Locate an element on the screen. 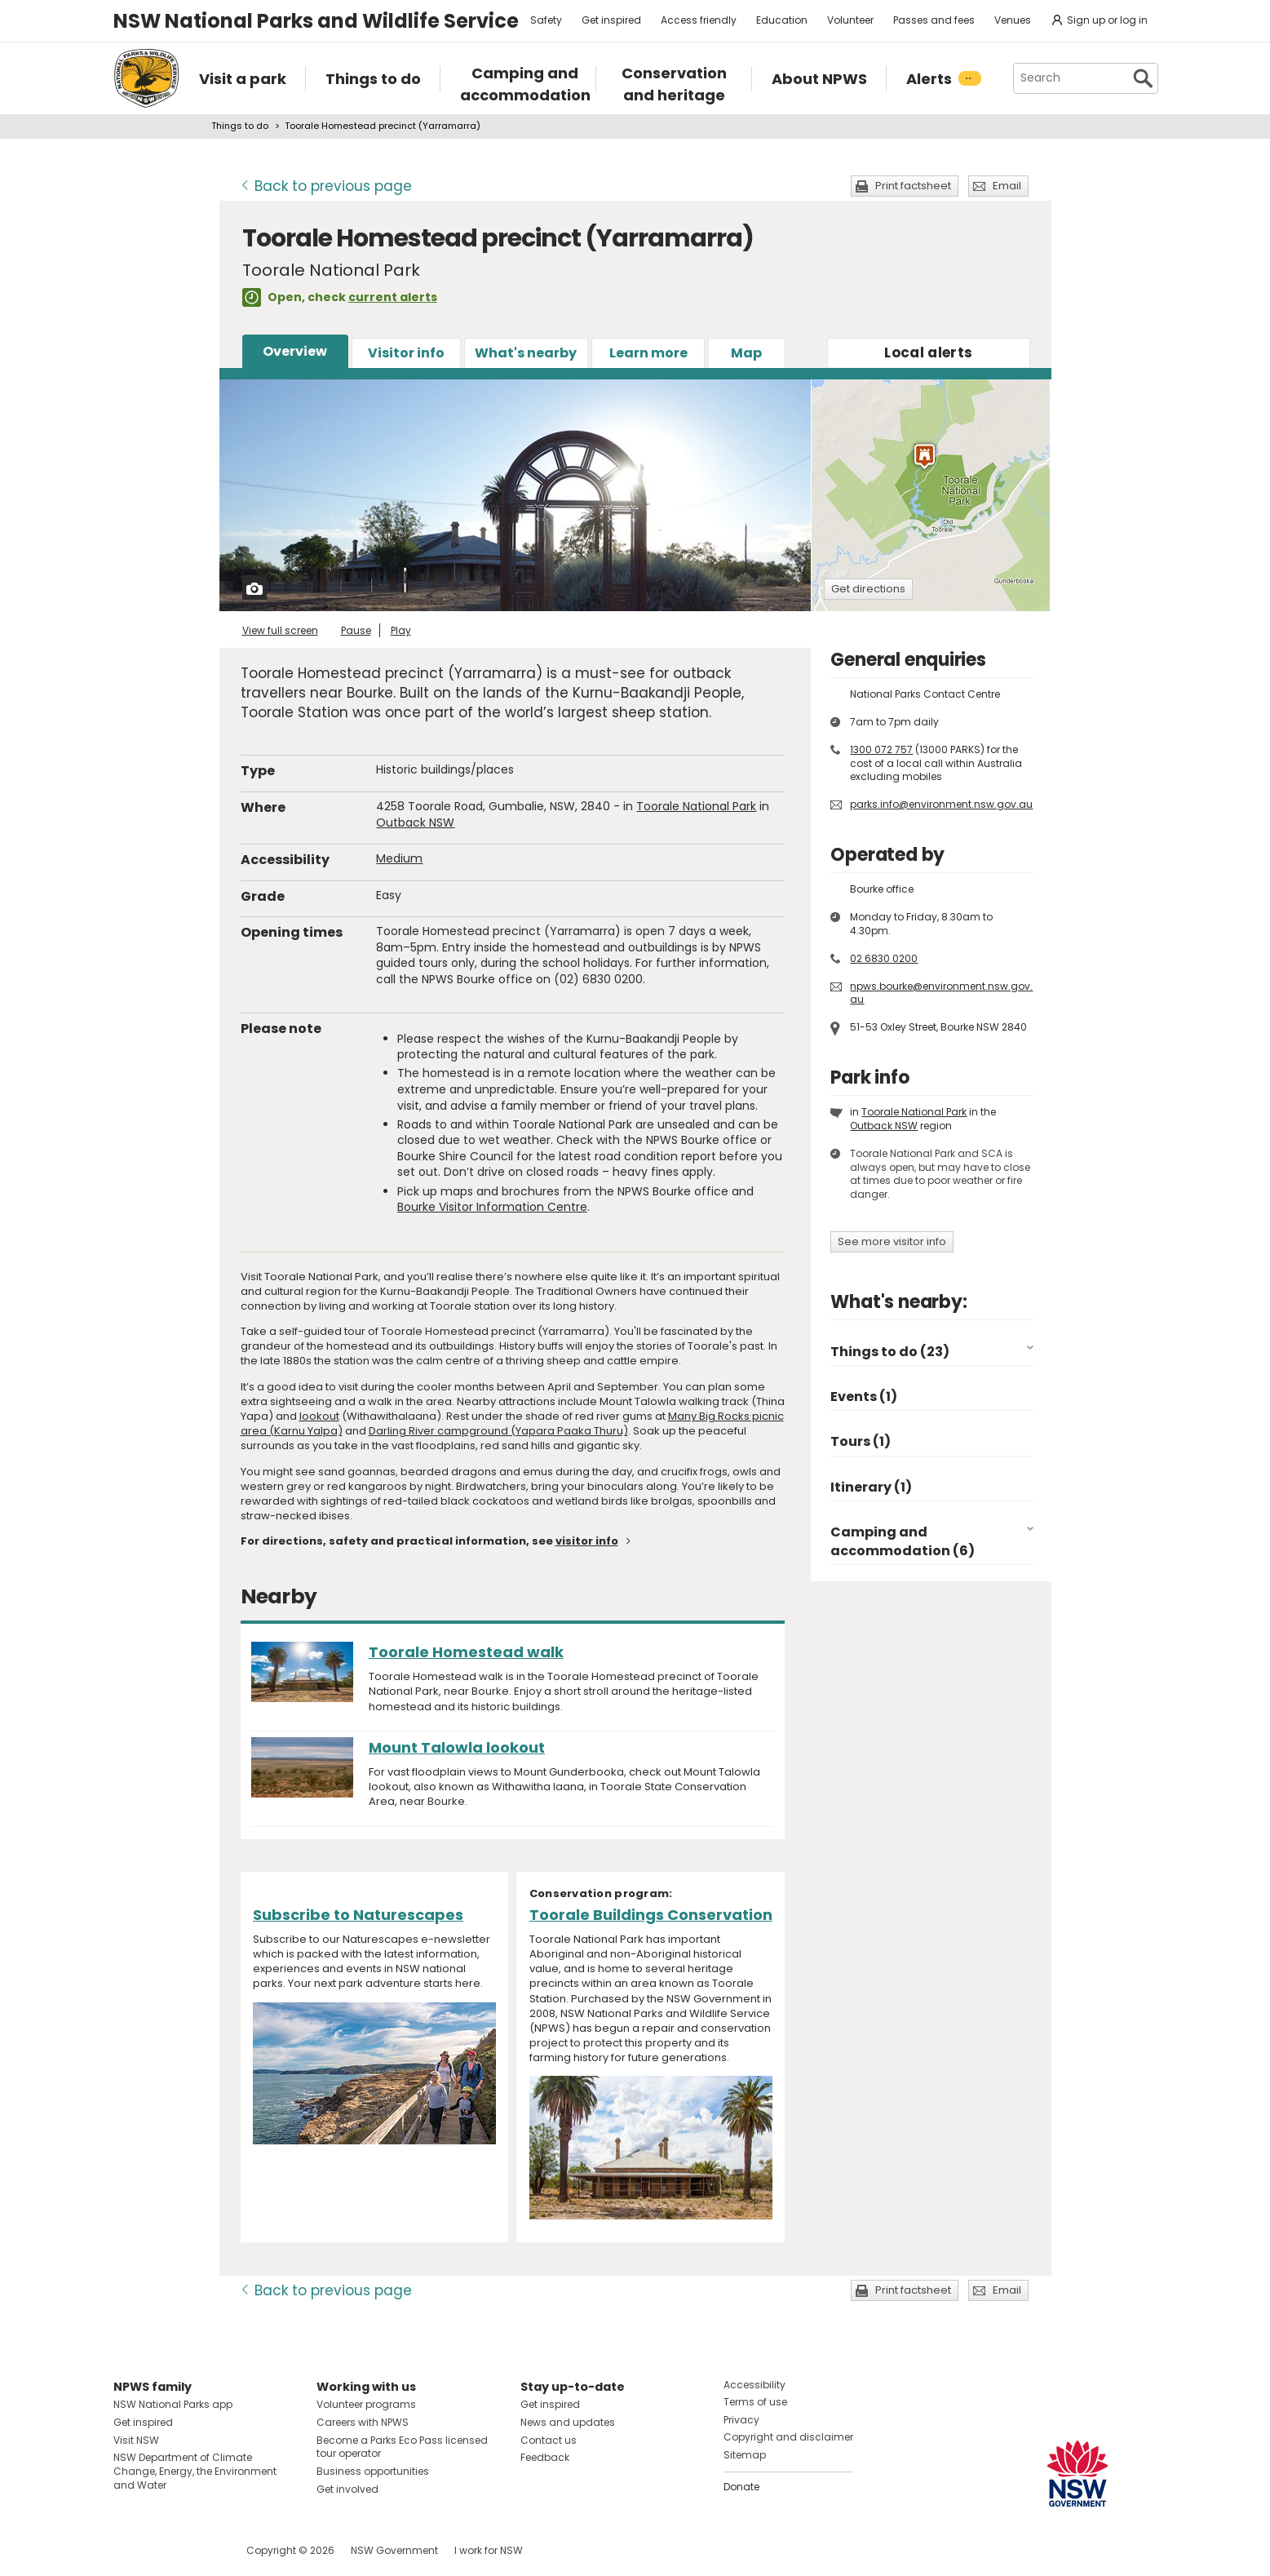  Business opportunities is located at coordinates (372, 2471).